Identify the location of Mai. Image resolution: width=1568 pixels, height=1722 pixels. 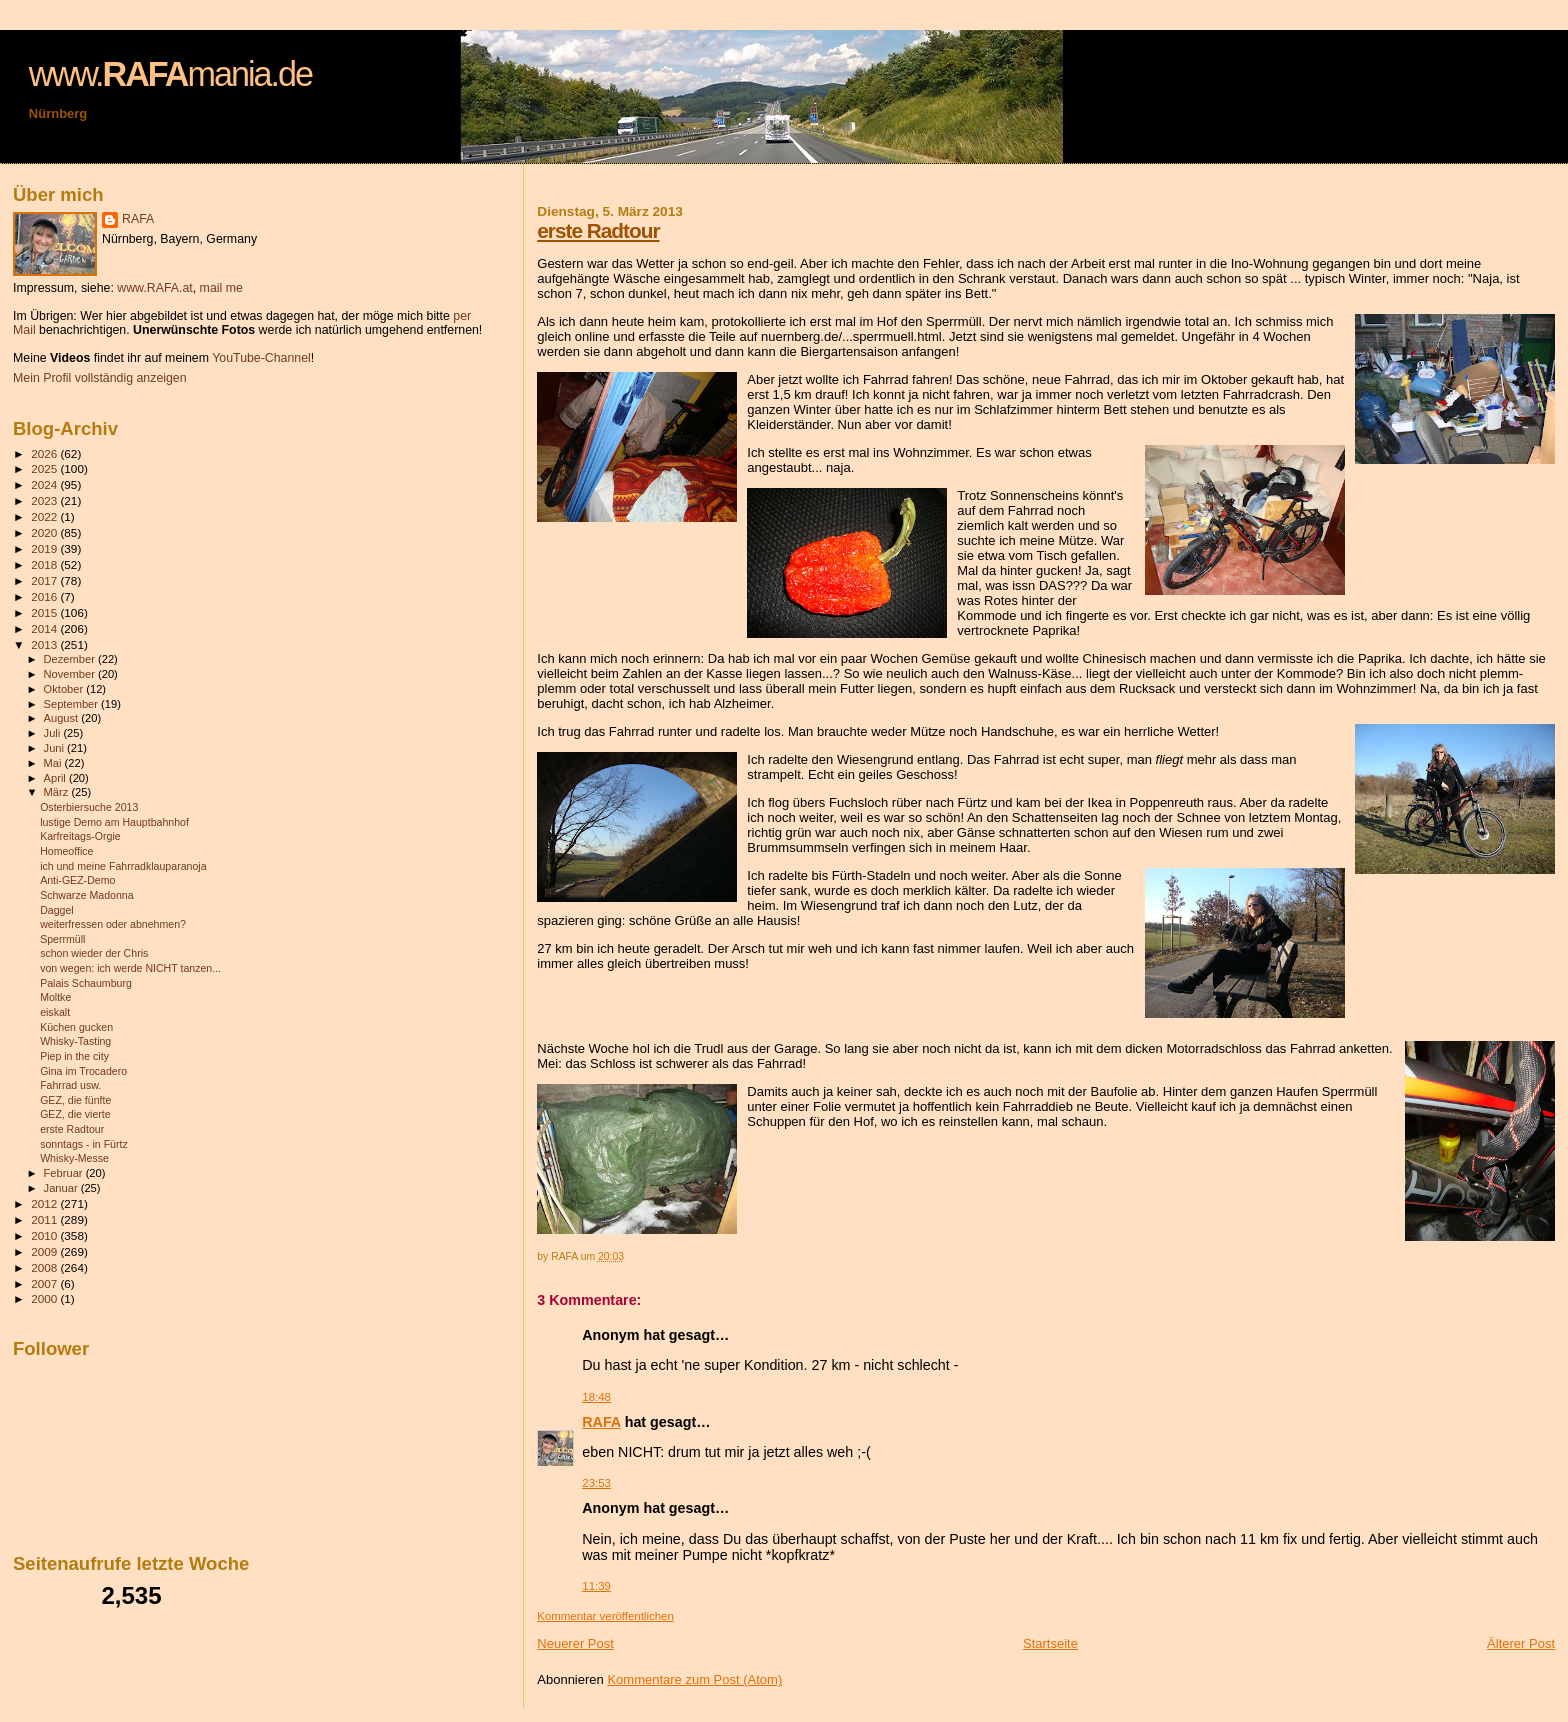
(54, 763).